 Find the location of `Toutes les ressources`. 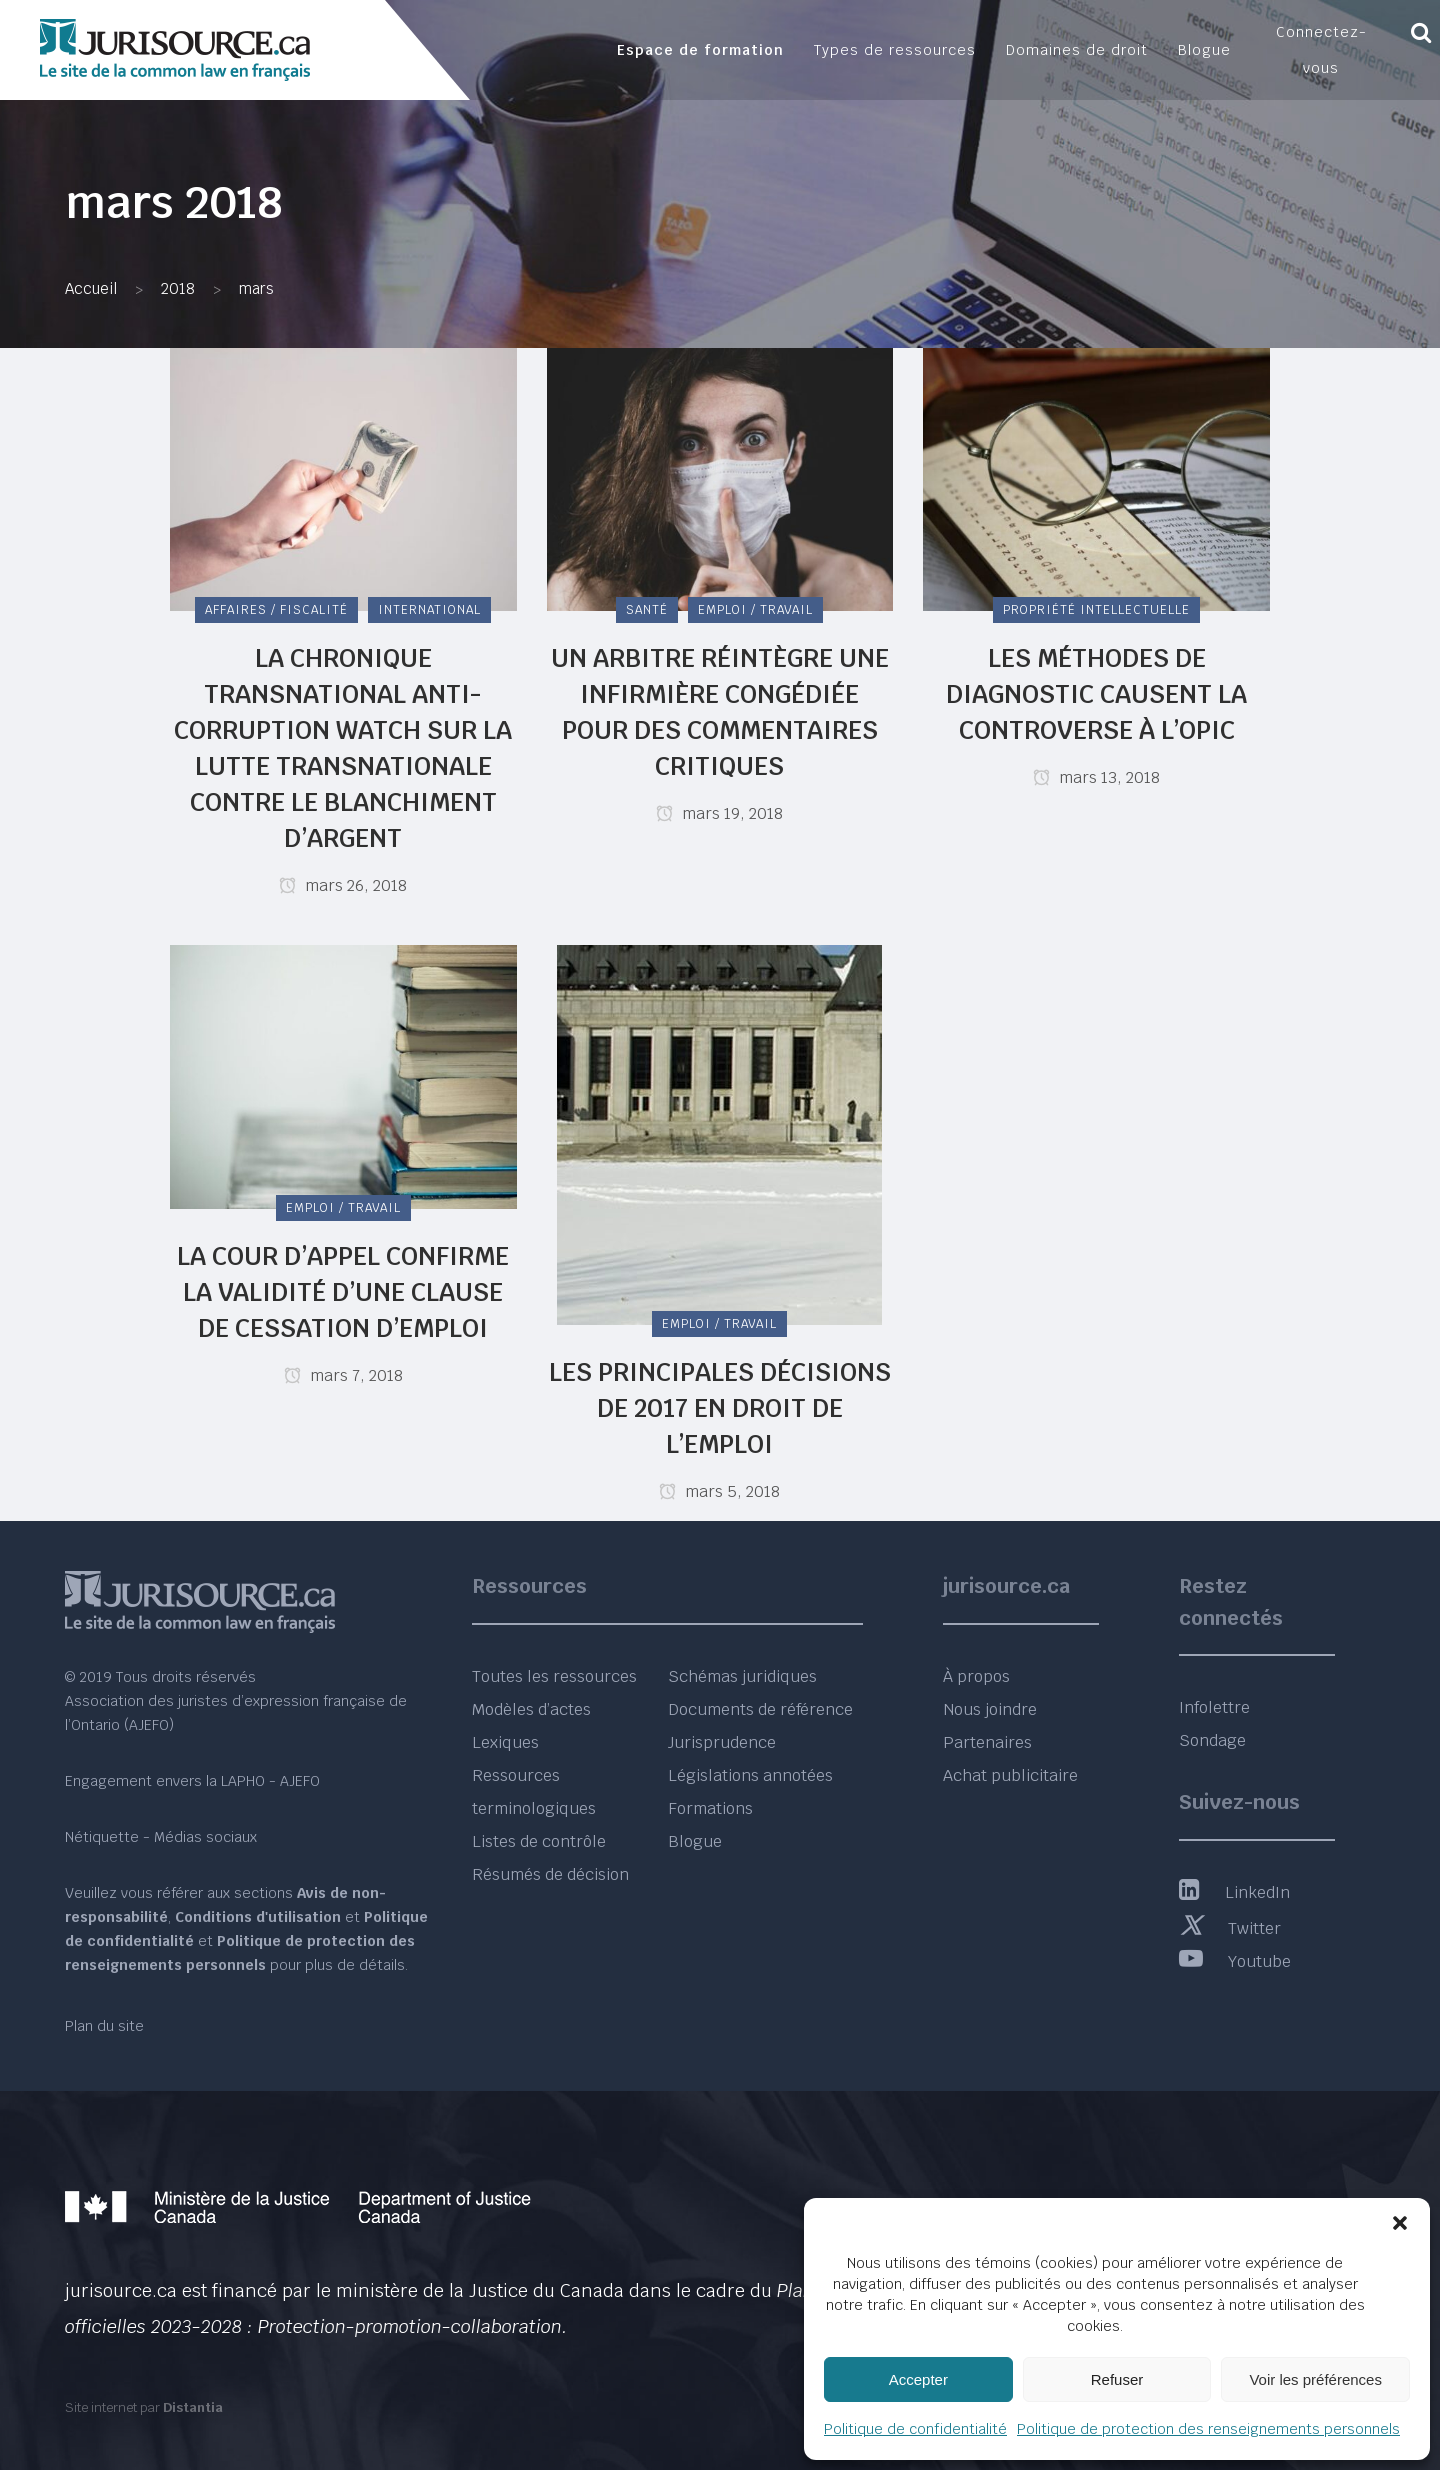

Toutes les ressources is located at coordinates (554, 1676).